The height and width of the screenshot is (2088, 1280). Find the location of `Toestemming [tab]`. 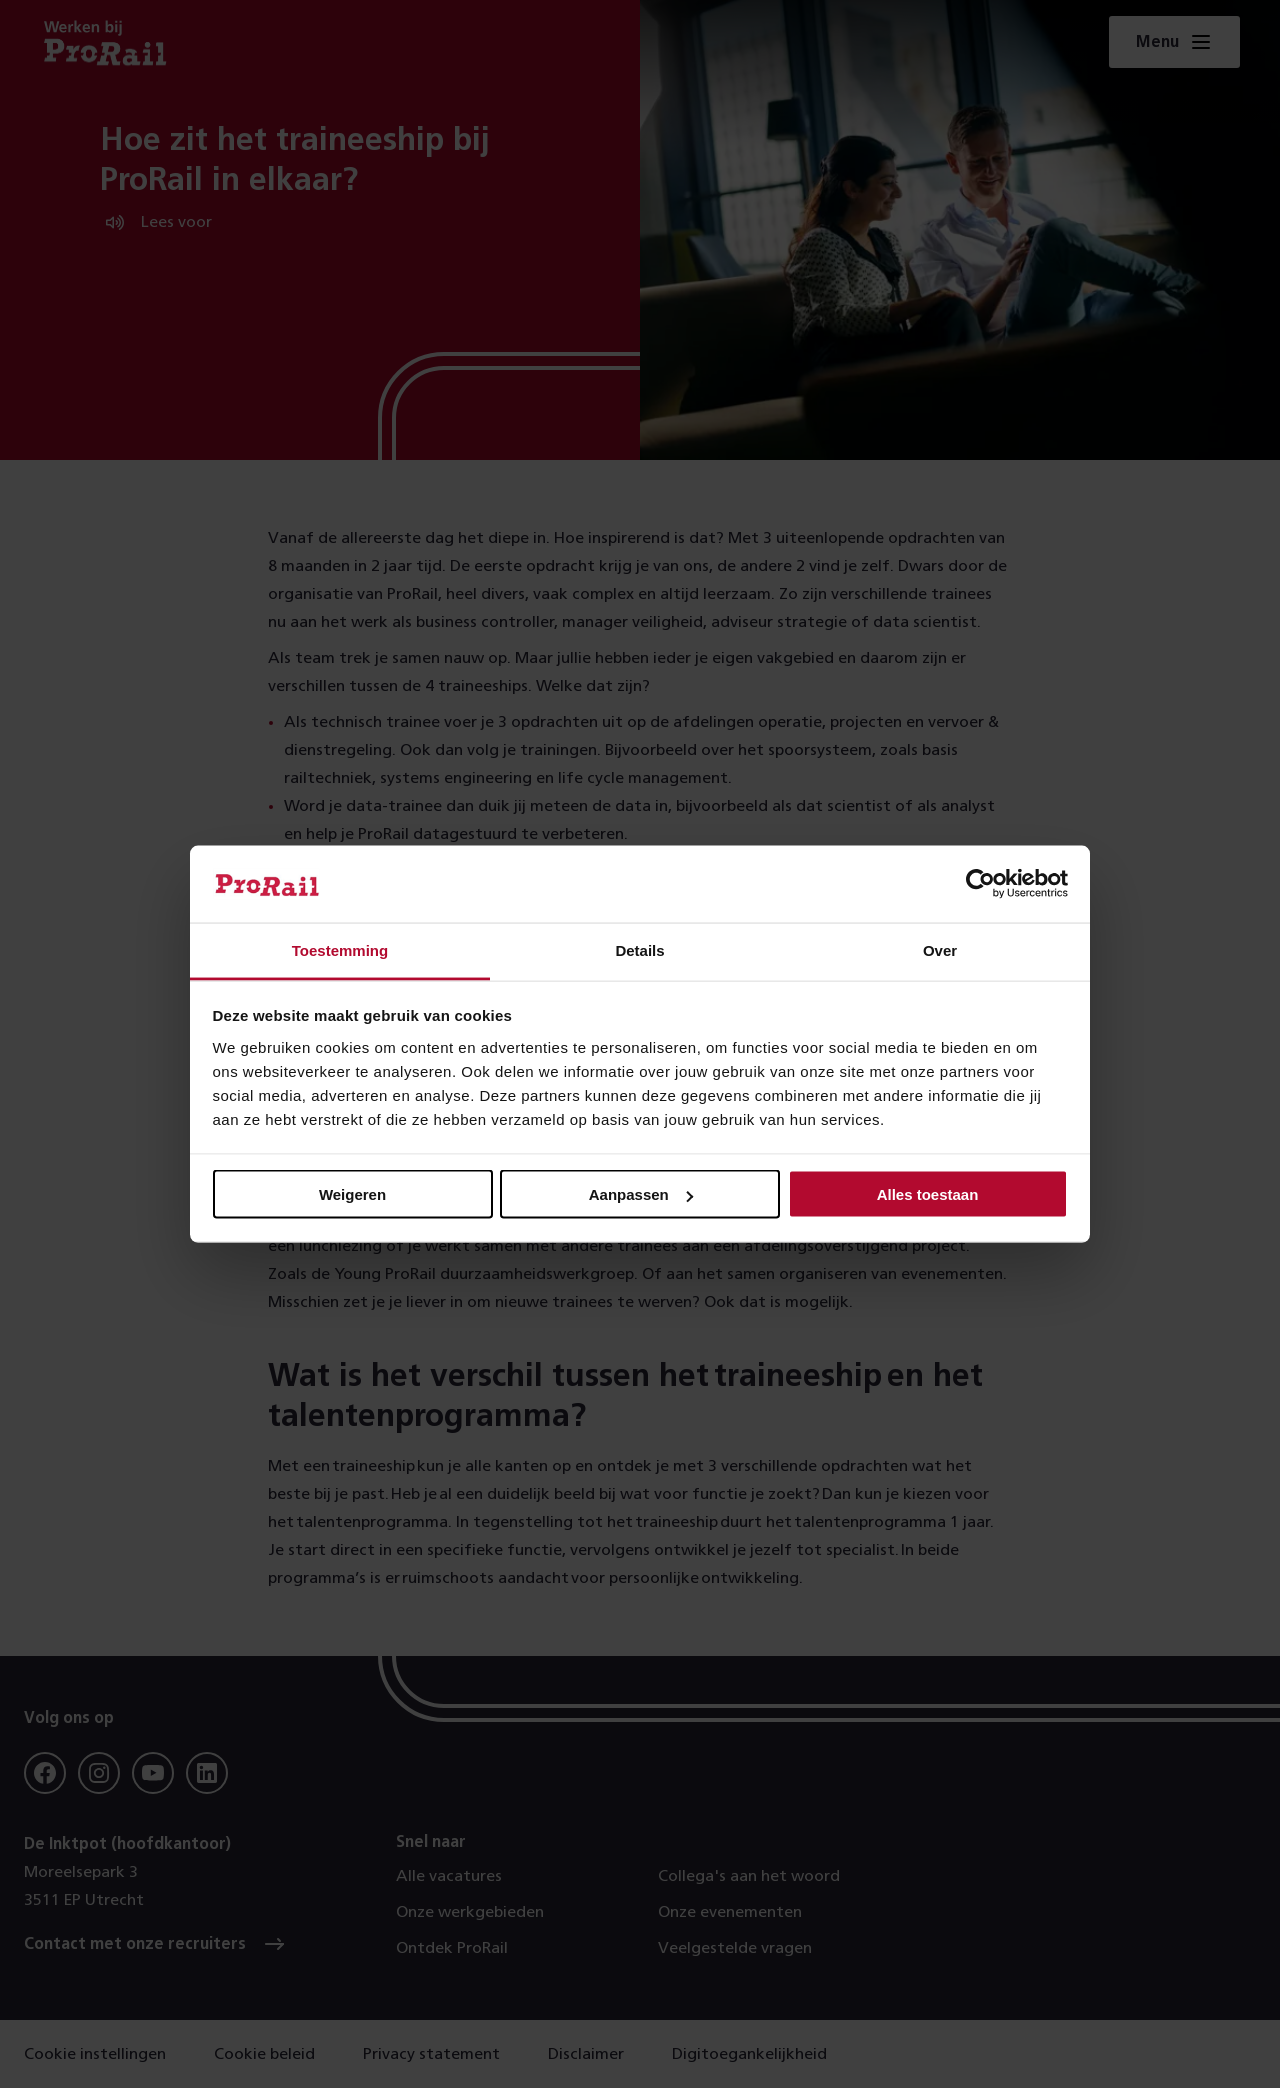

Toestemming [tab] is located at coordinates (340, 949).